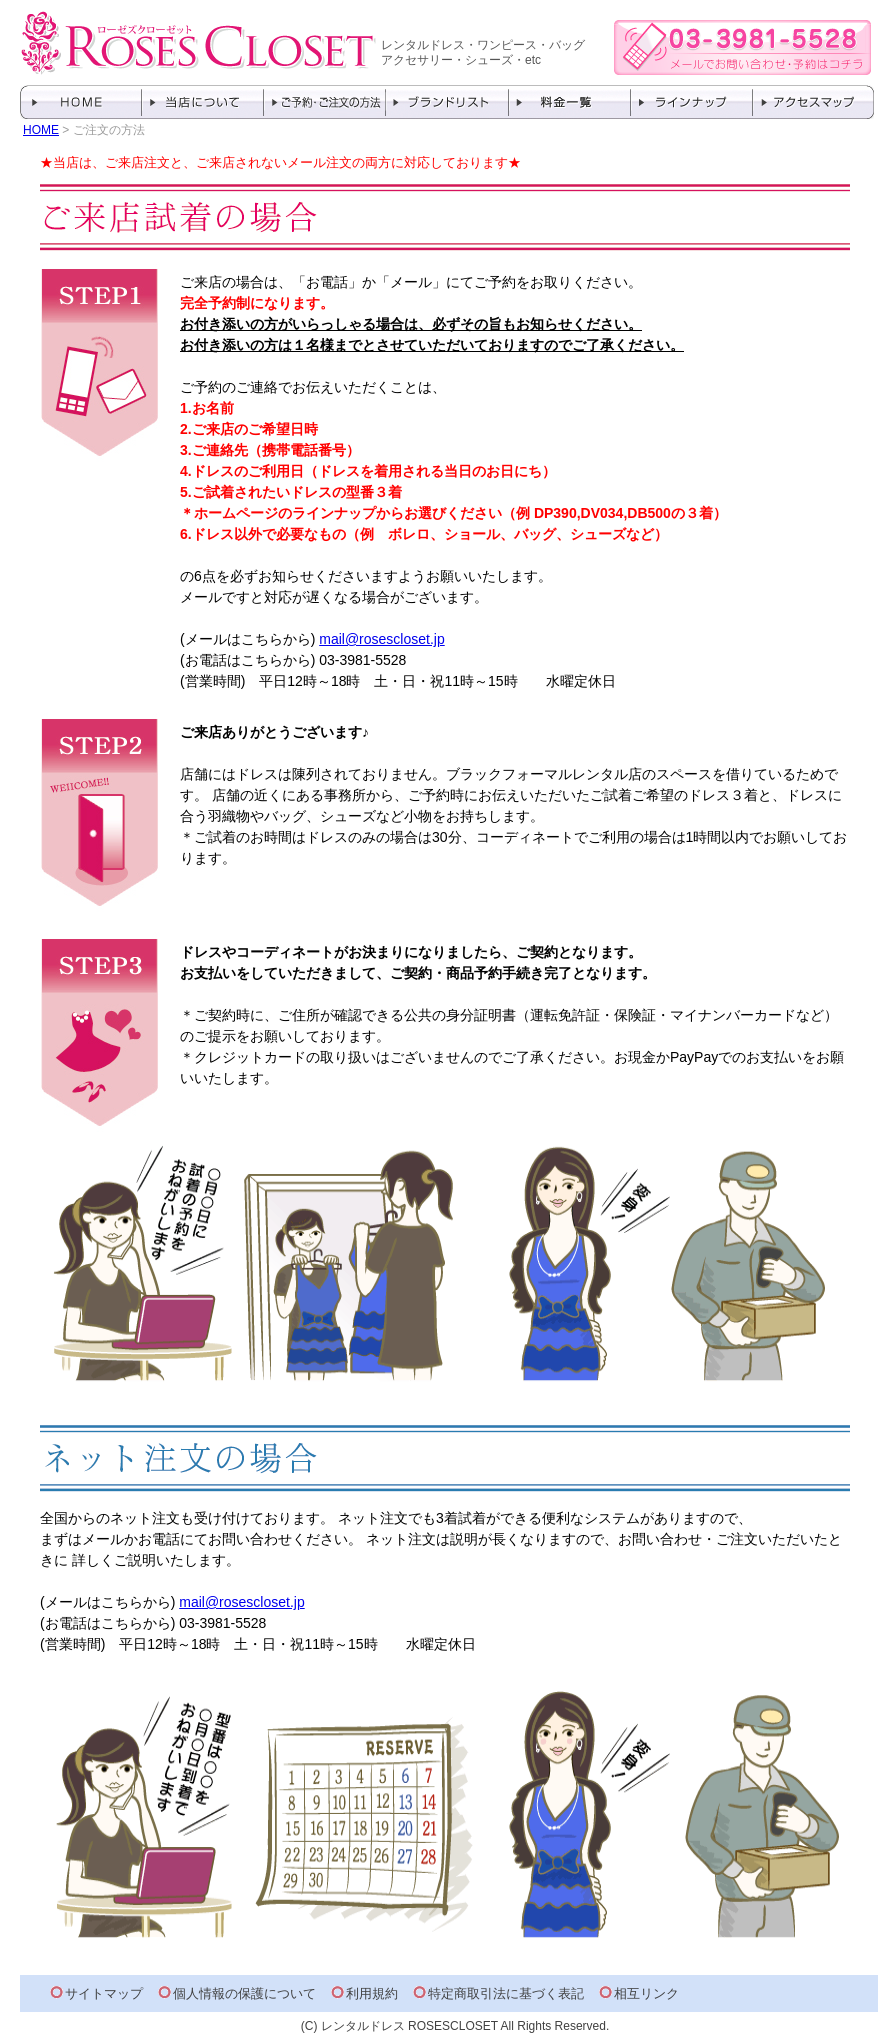  I want to click on 個人情報の保護について, so click(244, 1993).